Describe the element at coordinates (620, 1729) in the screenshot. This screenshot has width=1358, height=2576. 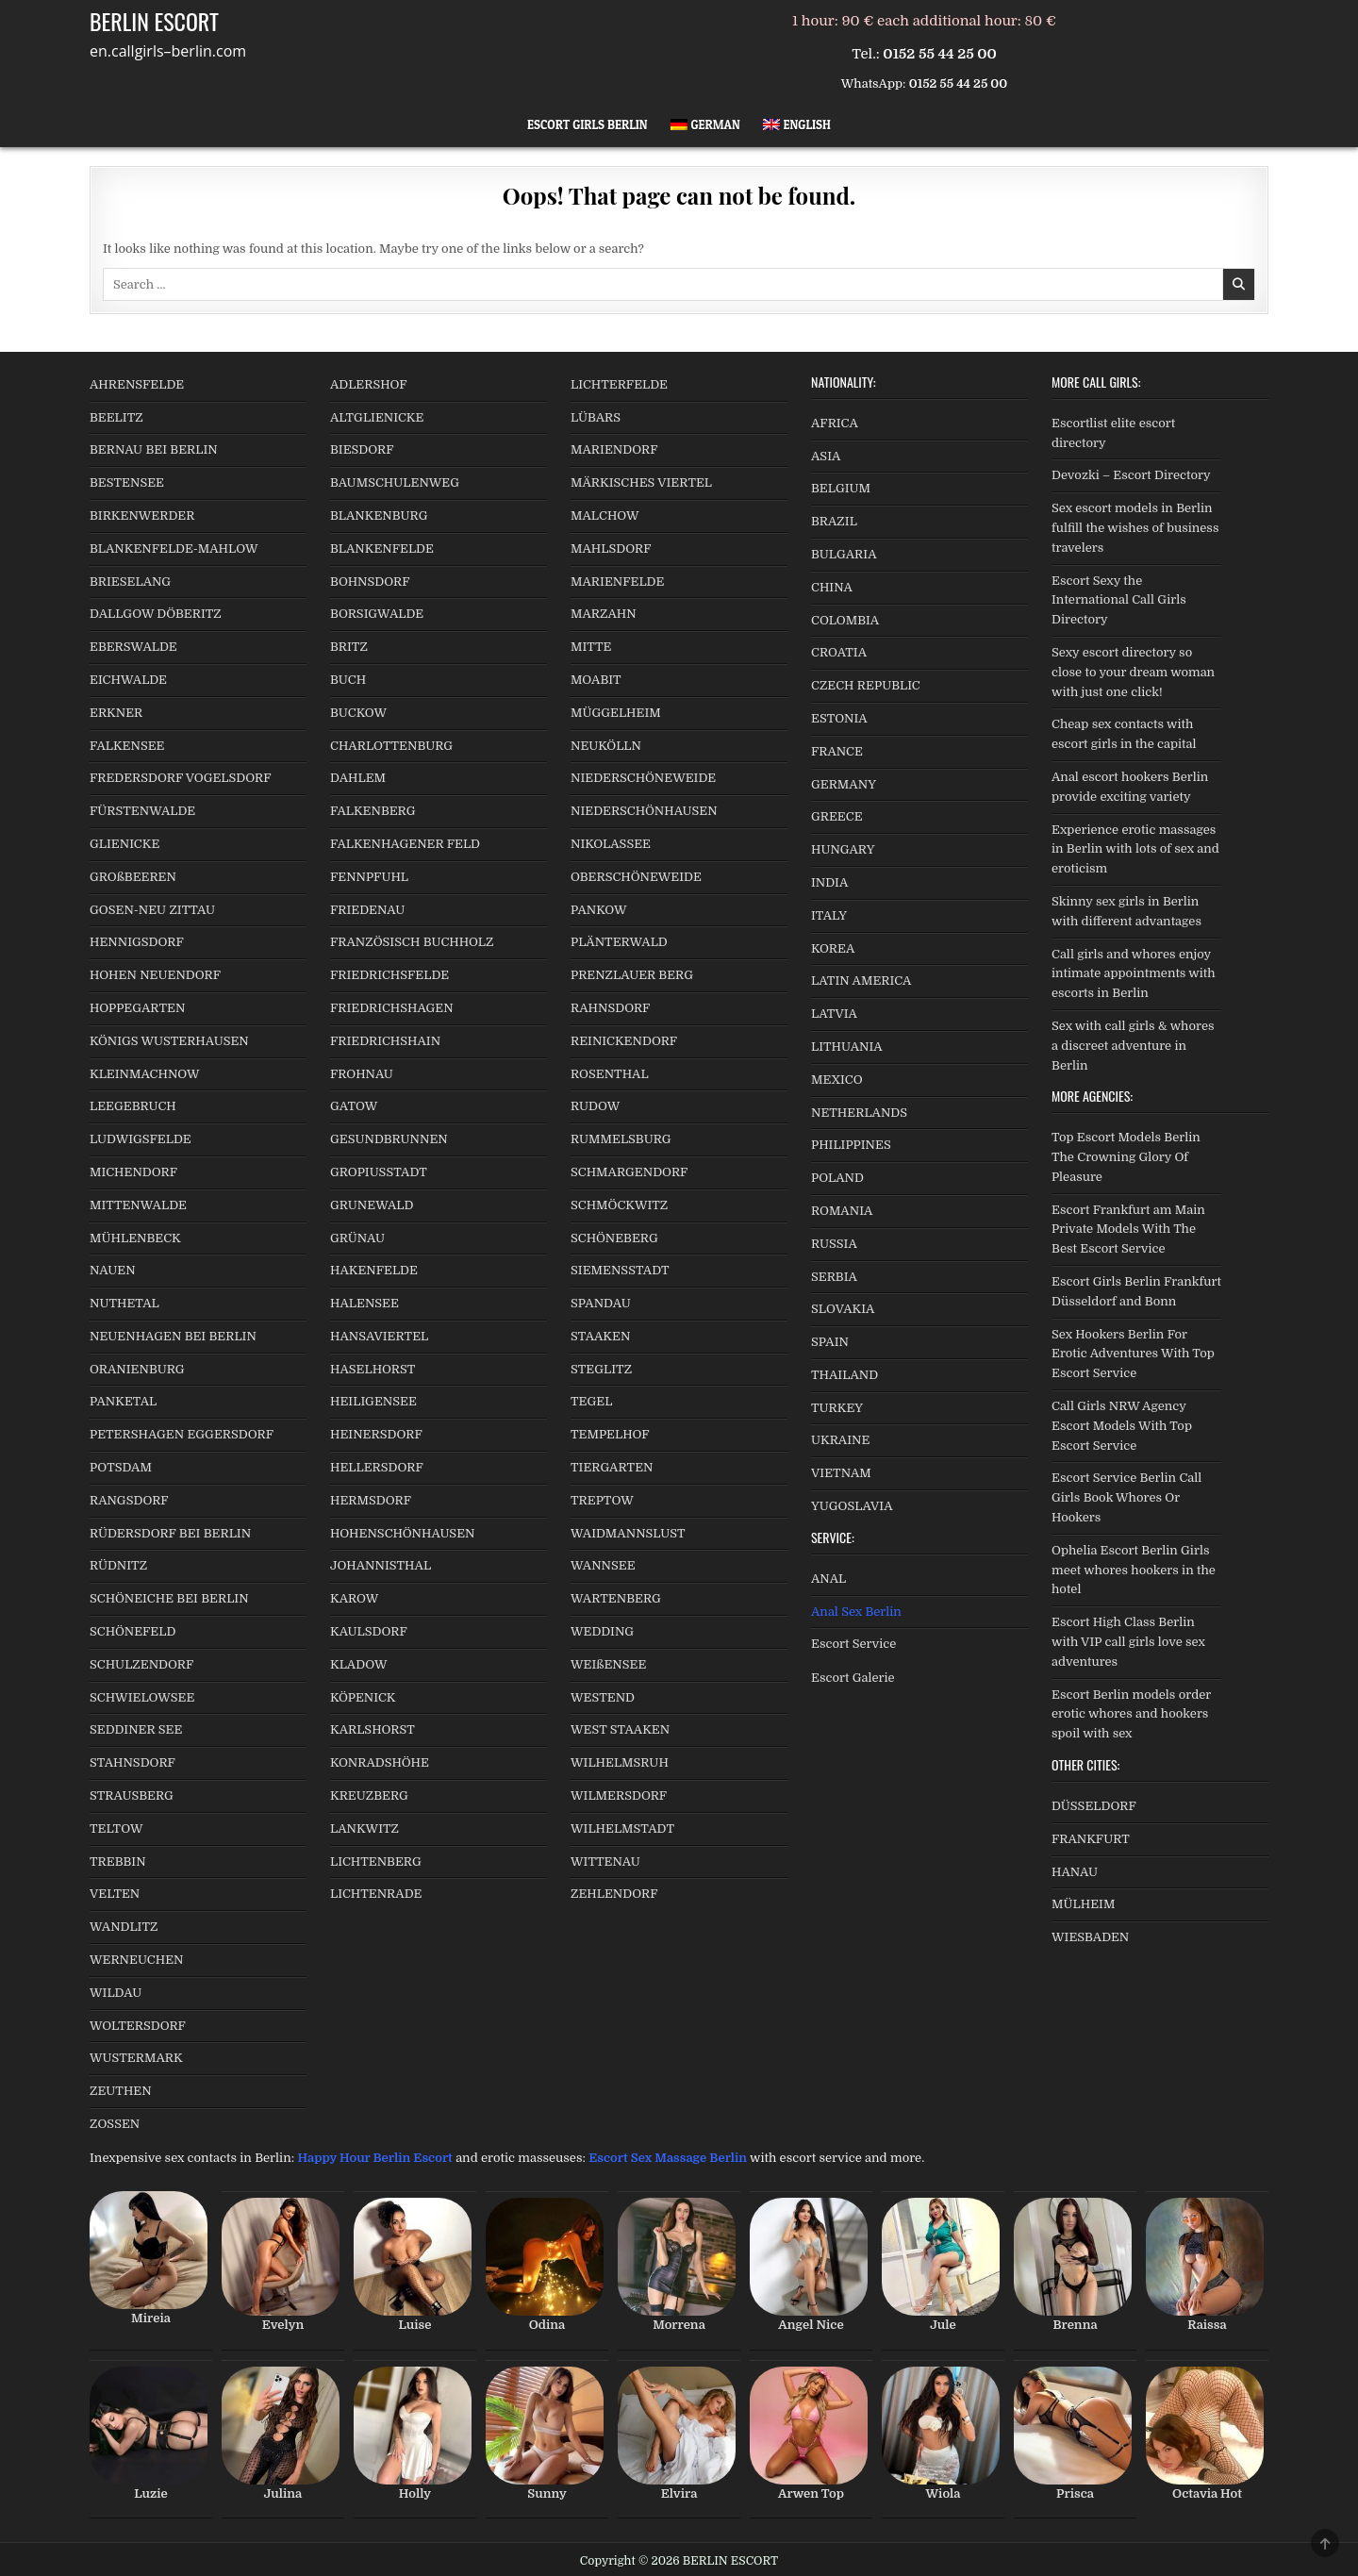
I see `WEST STAAKEN` at that location.